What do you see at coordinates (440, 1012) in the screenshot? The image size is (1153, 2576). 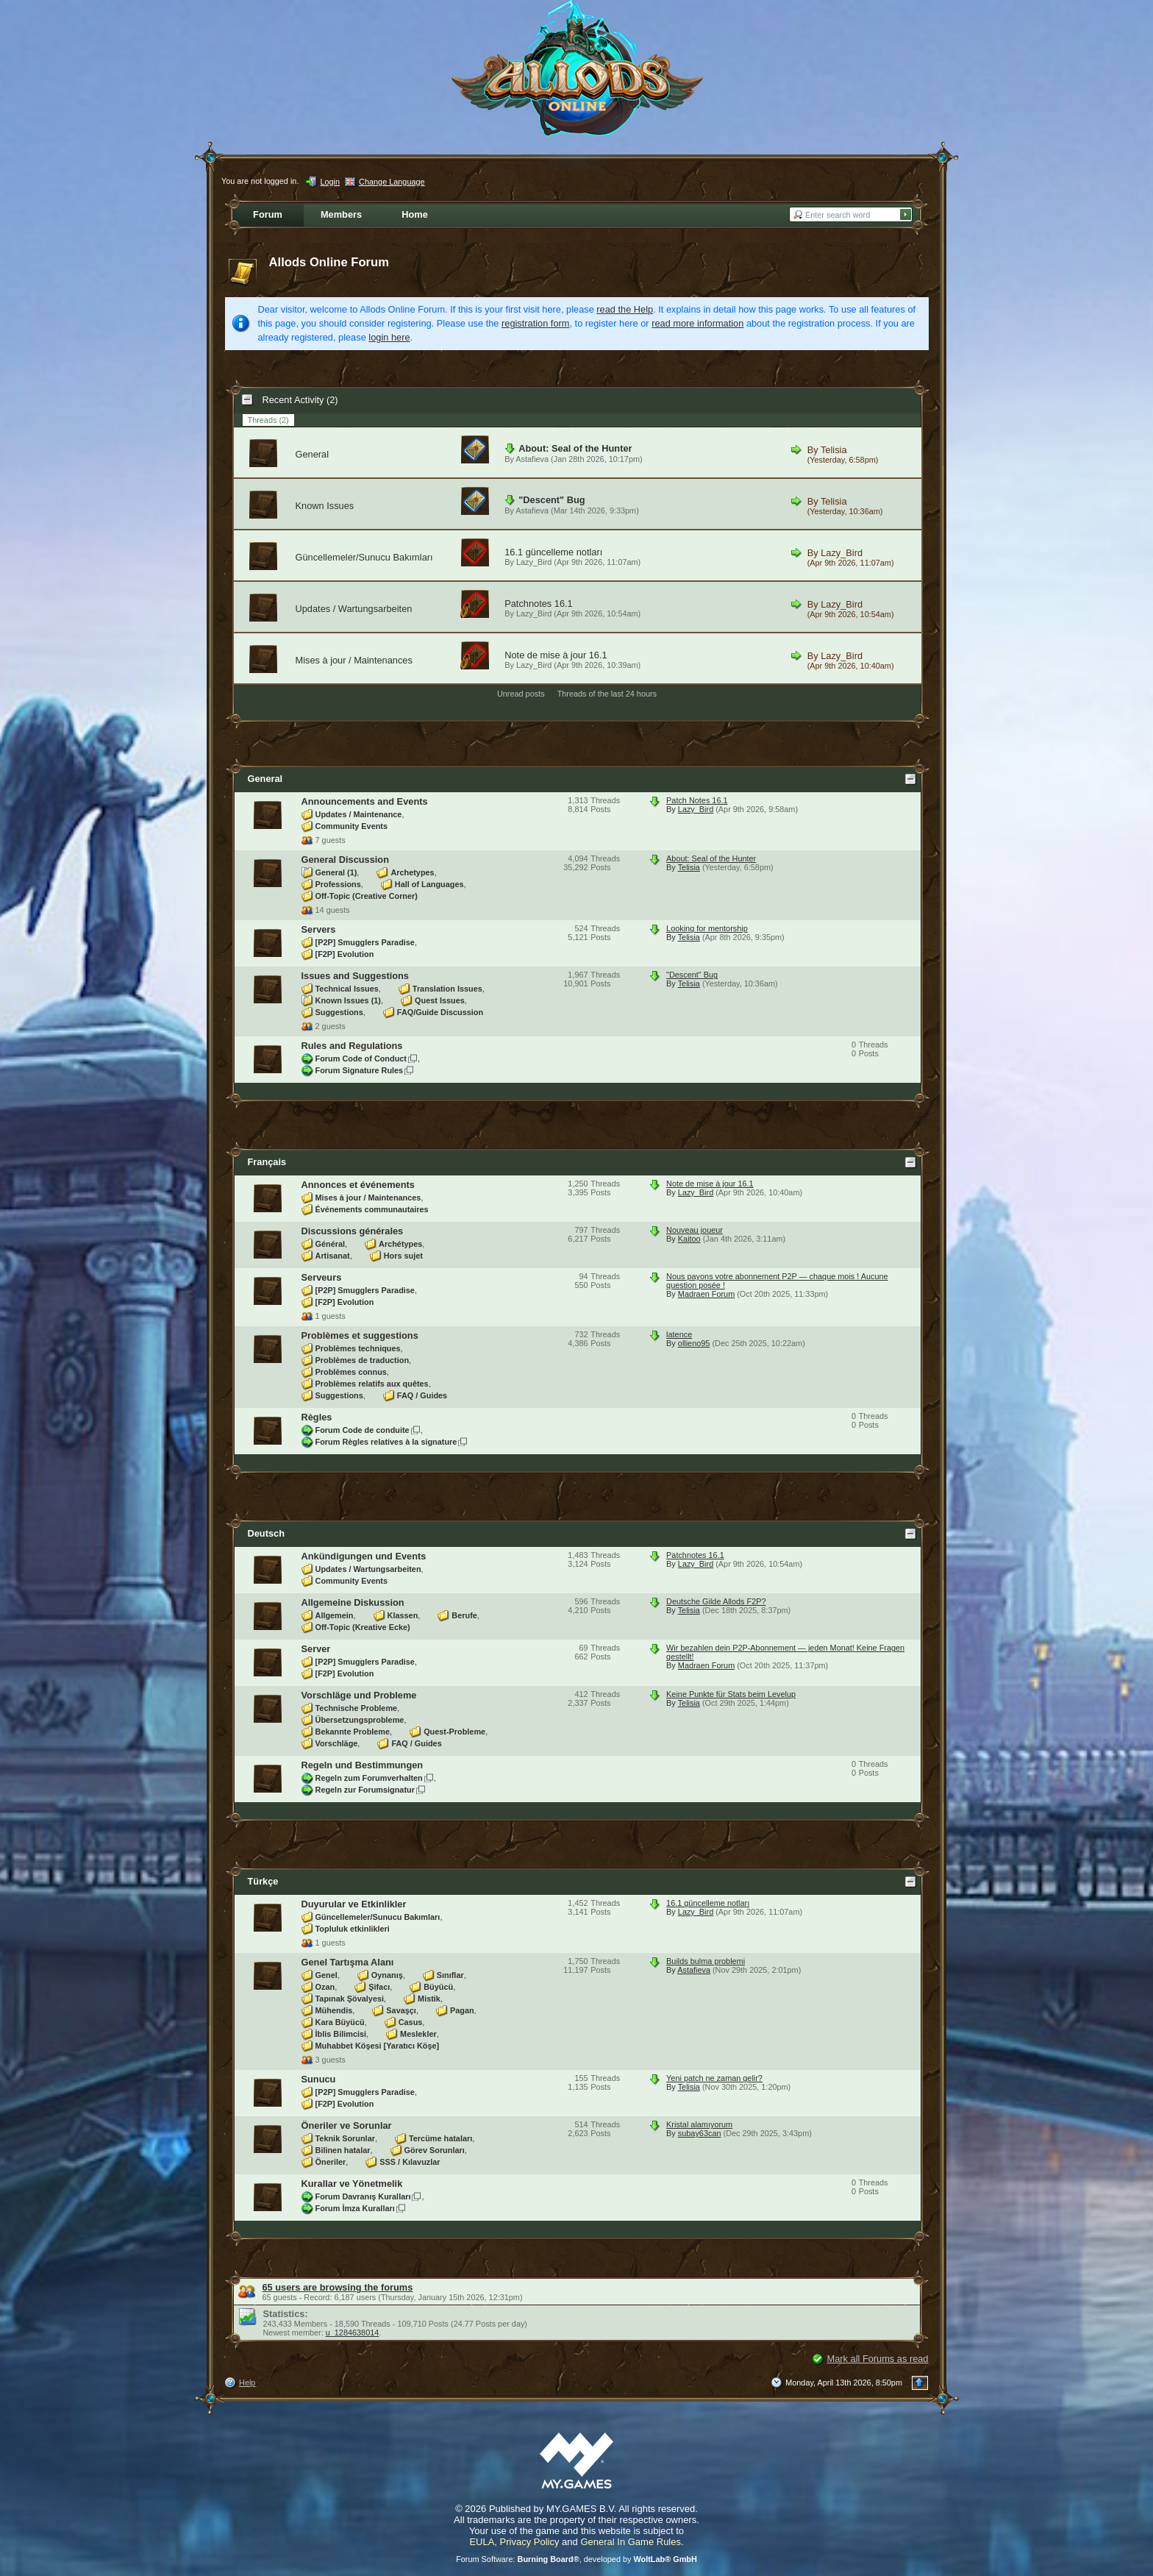 I see `FAQ/Guide Discussion` at bounding box center [440, 1012].